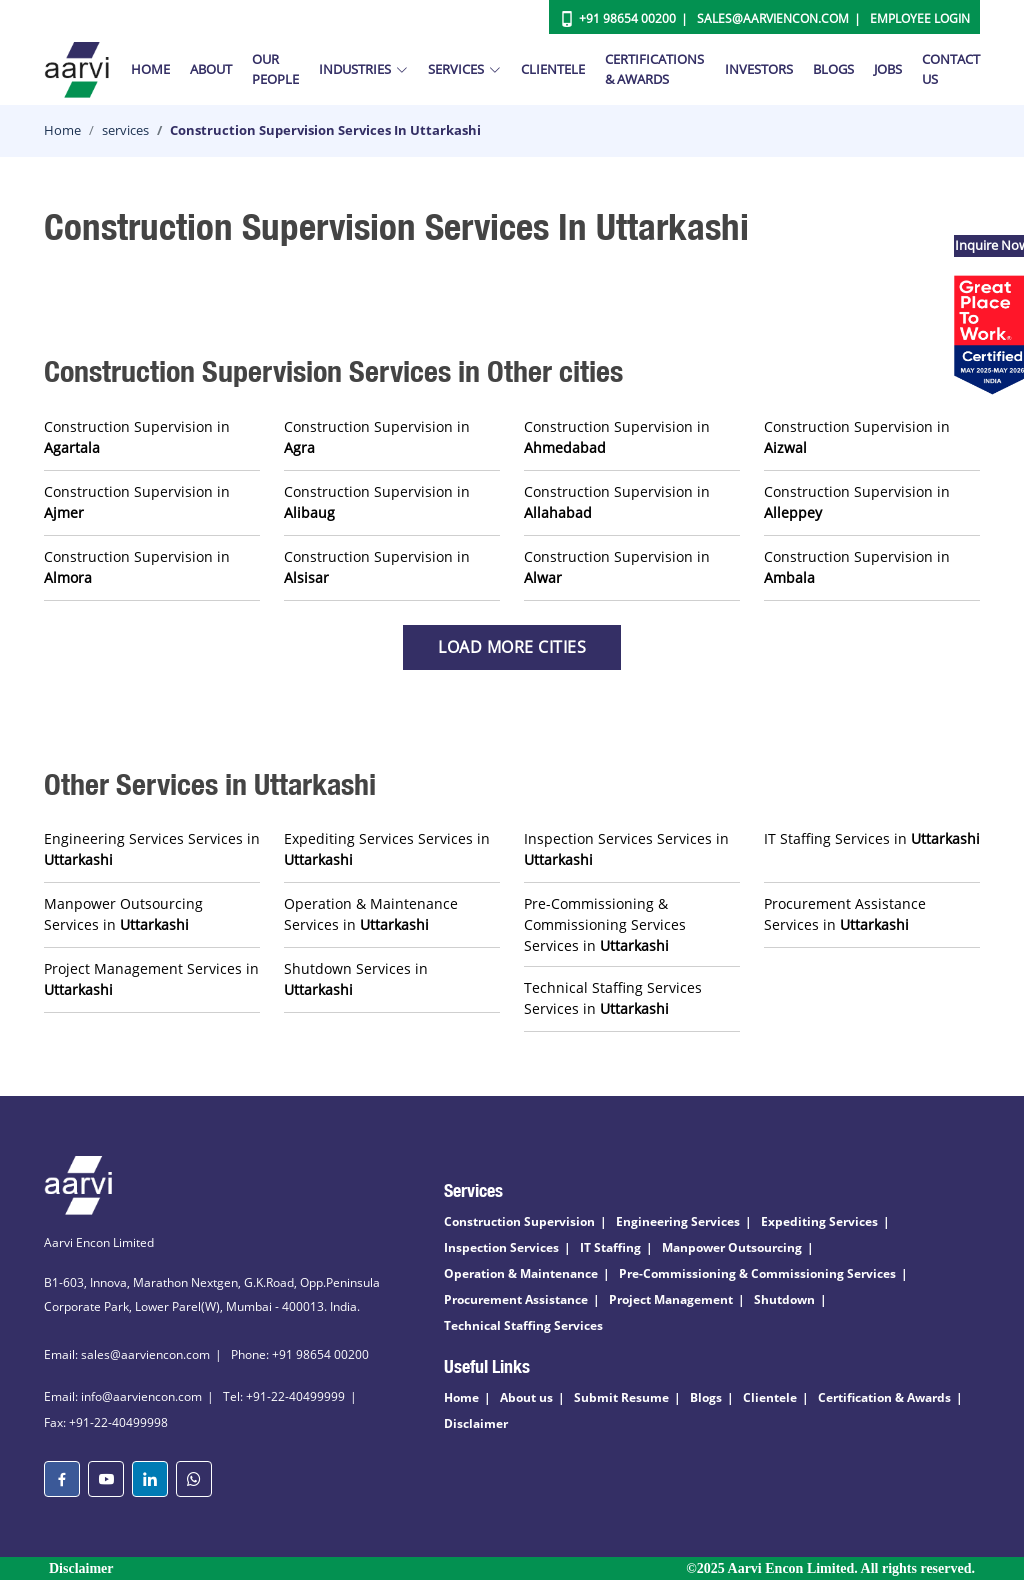  Describe the element at coordinates (123, 914) in the screenshot. I see `Manpower Outsourcing Services in` at that location.